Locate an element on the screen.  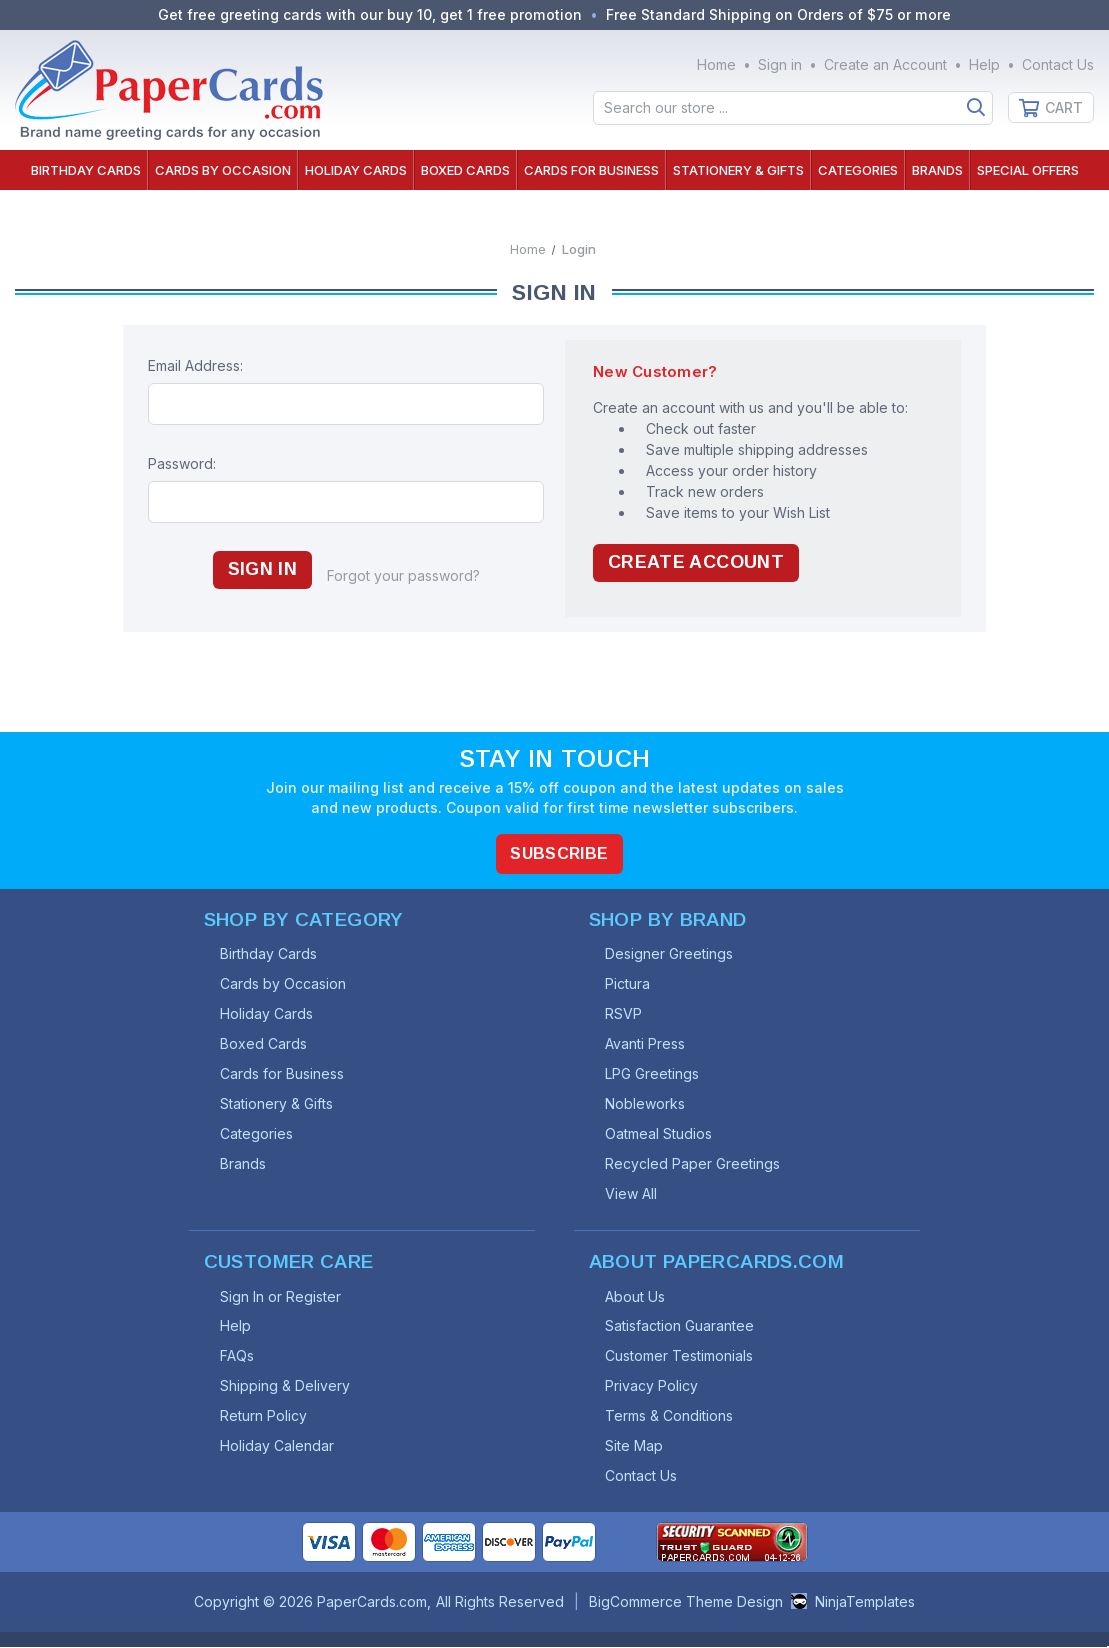
View All is located at coordinates (632, 1193).